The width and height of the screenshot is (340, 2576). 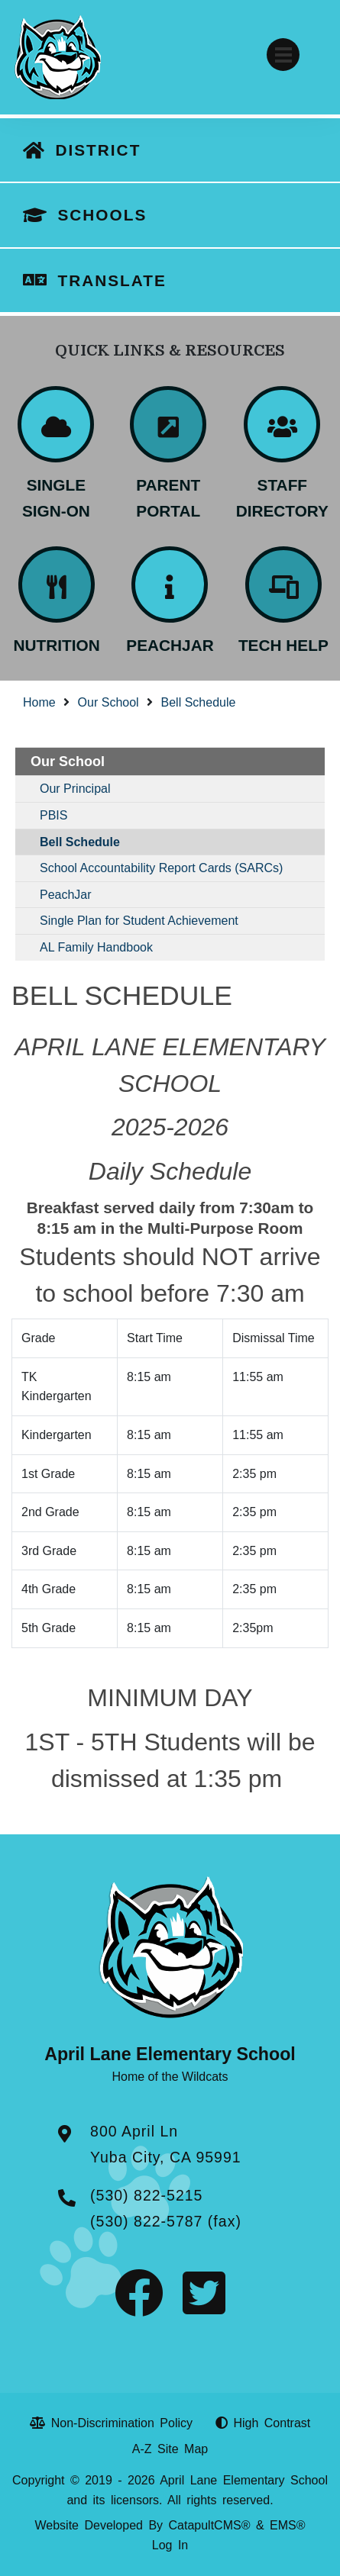 I want to click on PeachJar, so click(x=66, y=894).